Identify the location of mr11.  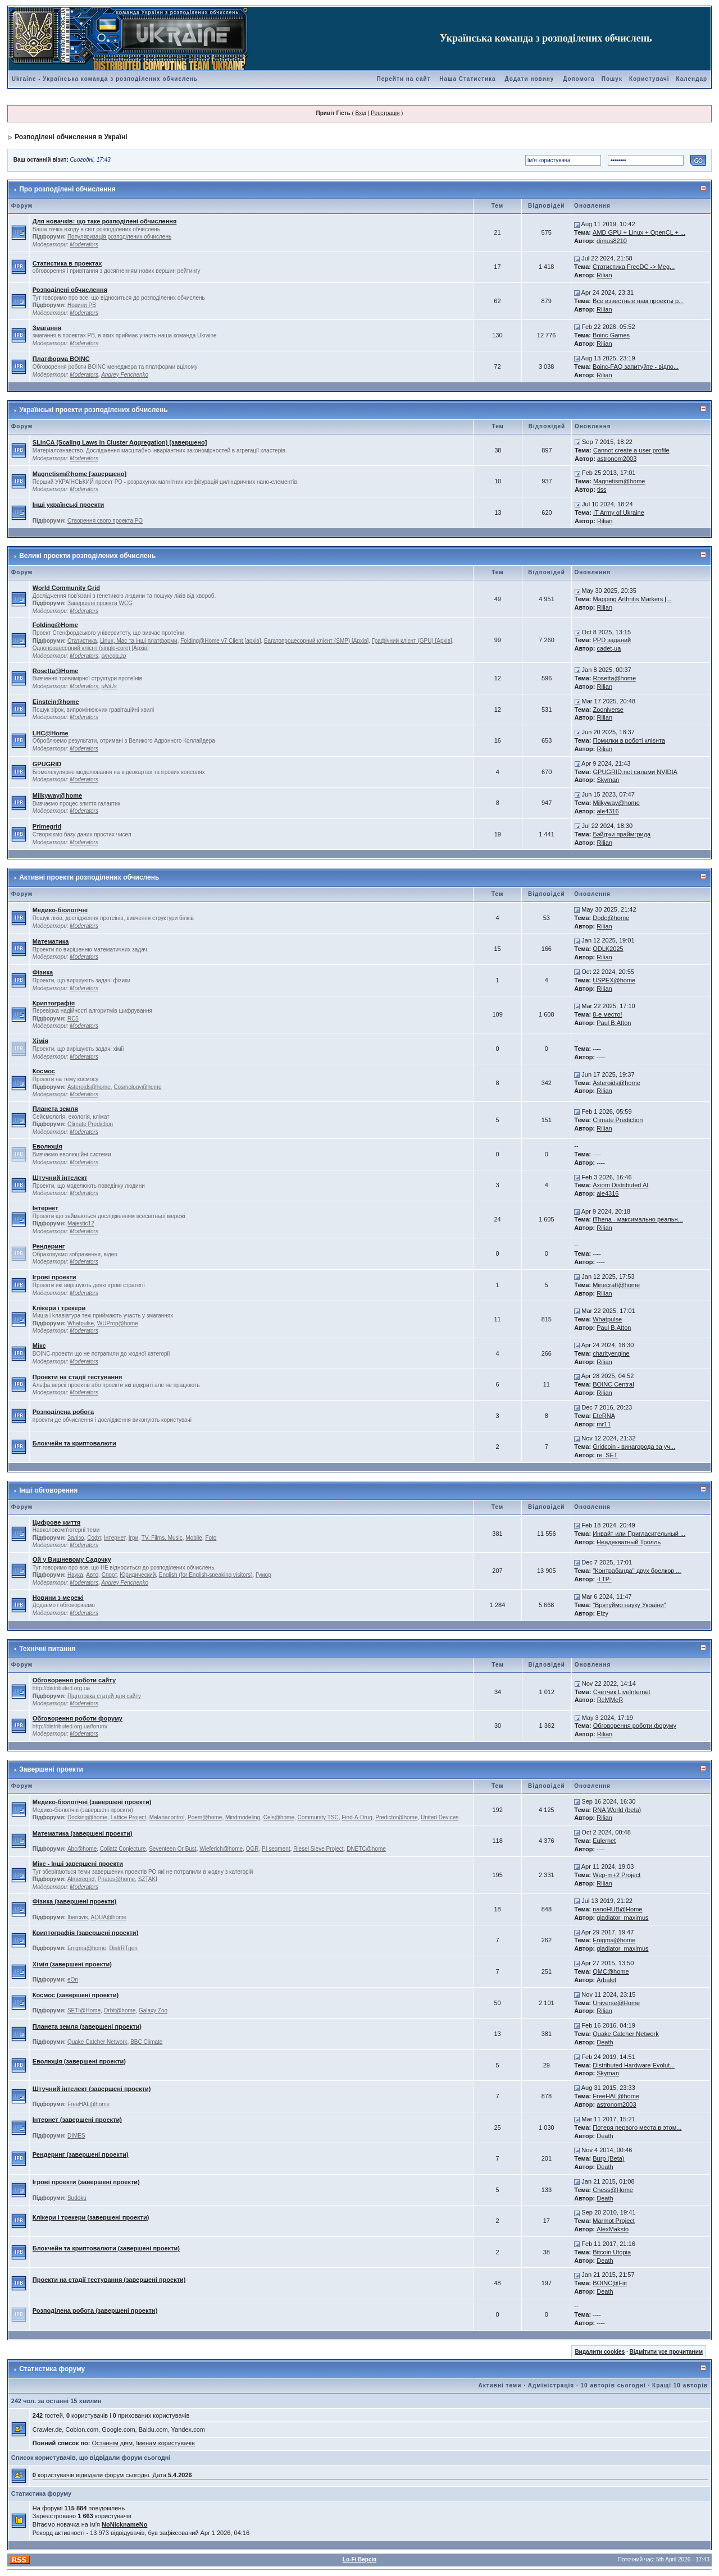
(604, 1424).